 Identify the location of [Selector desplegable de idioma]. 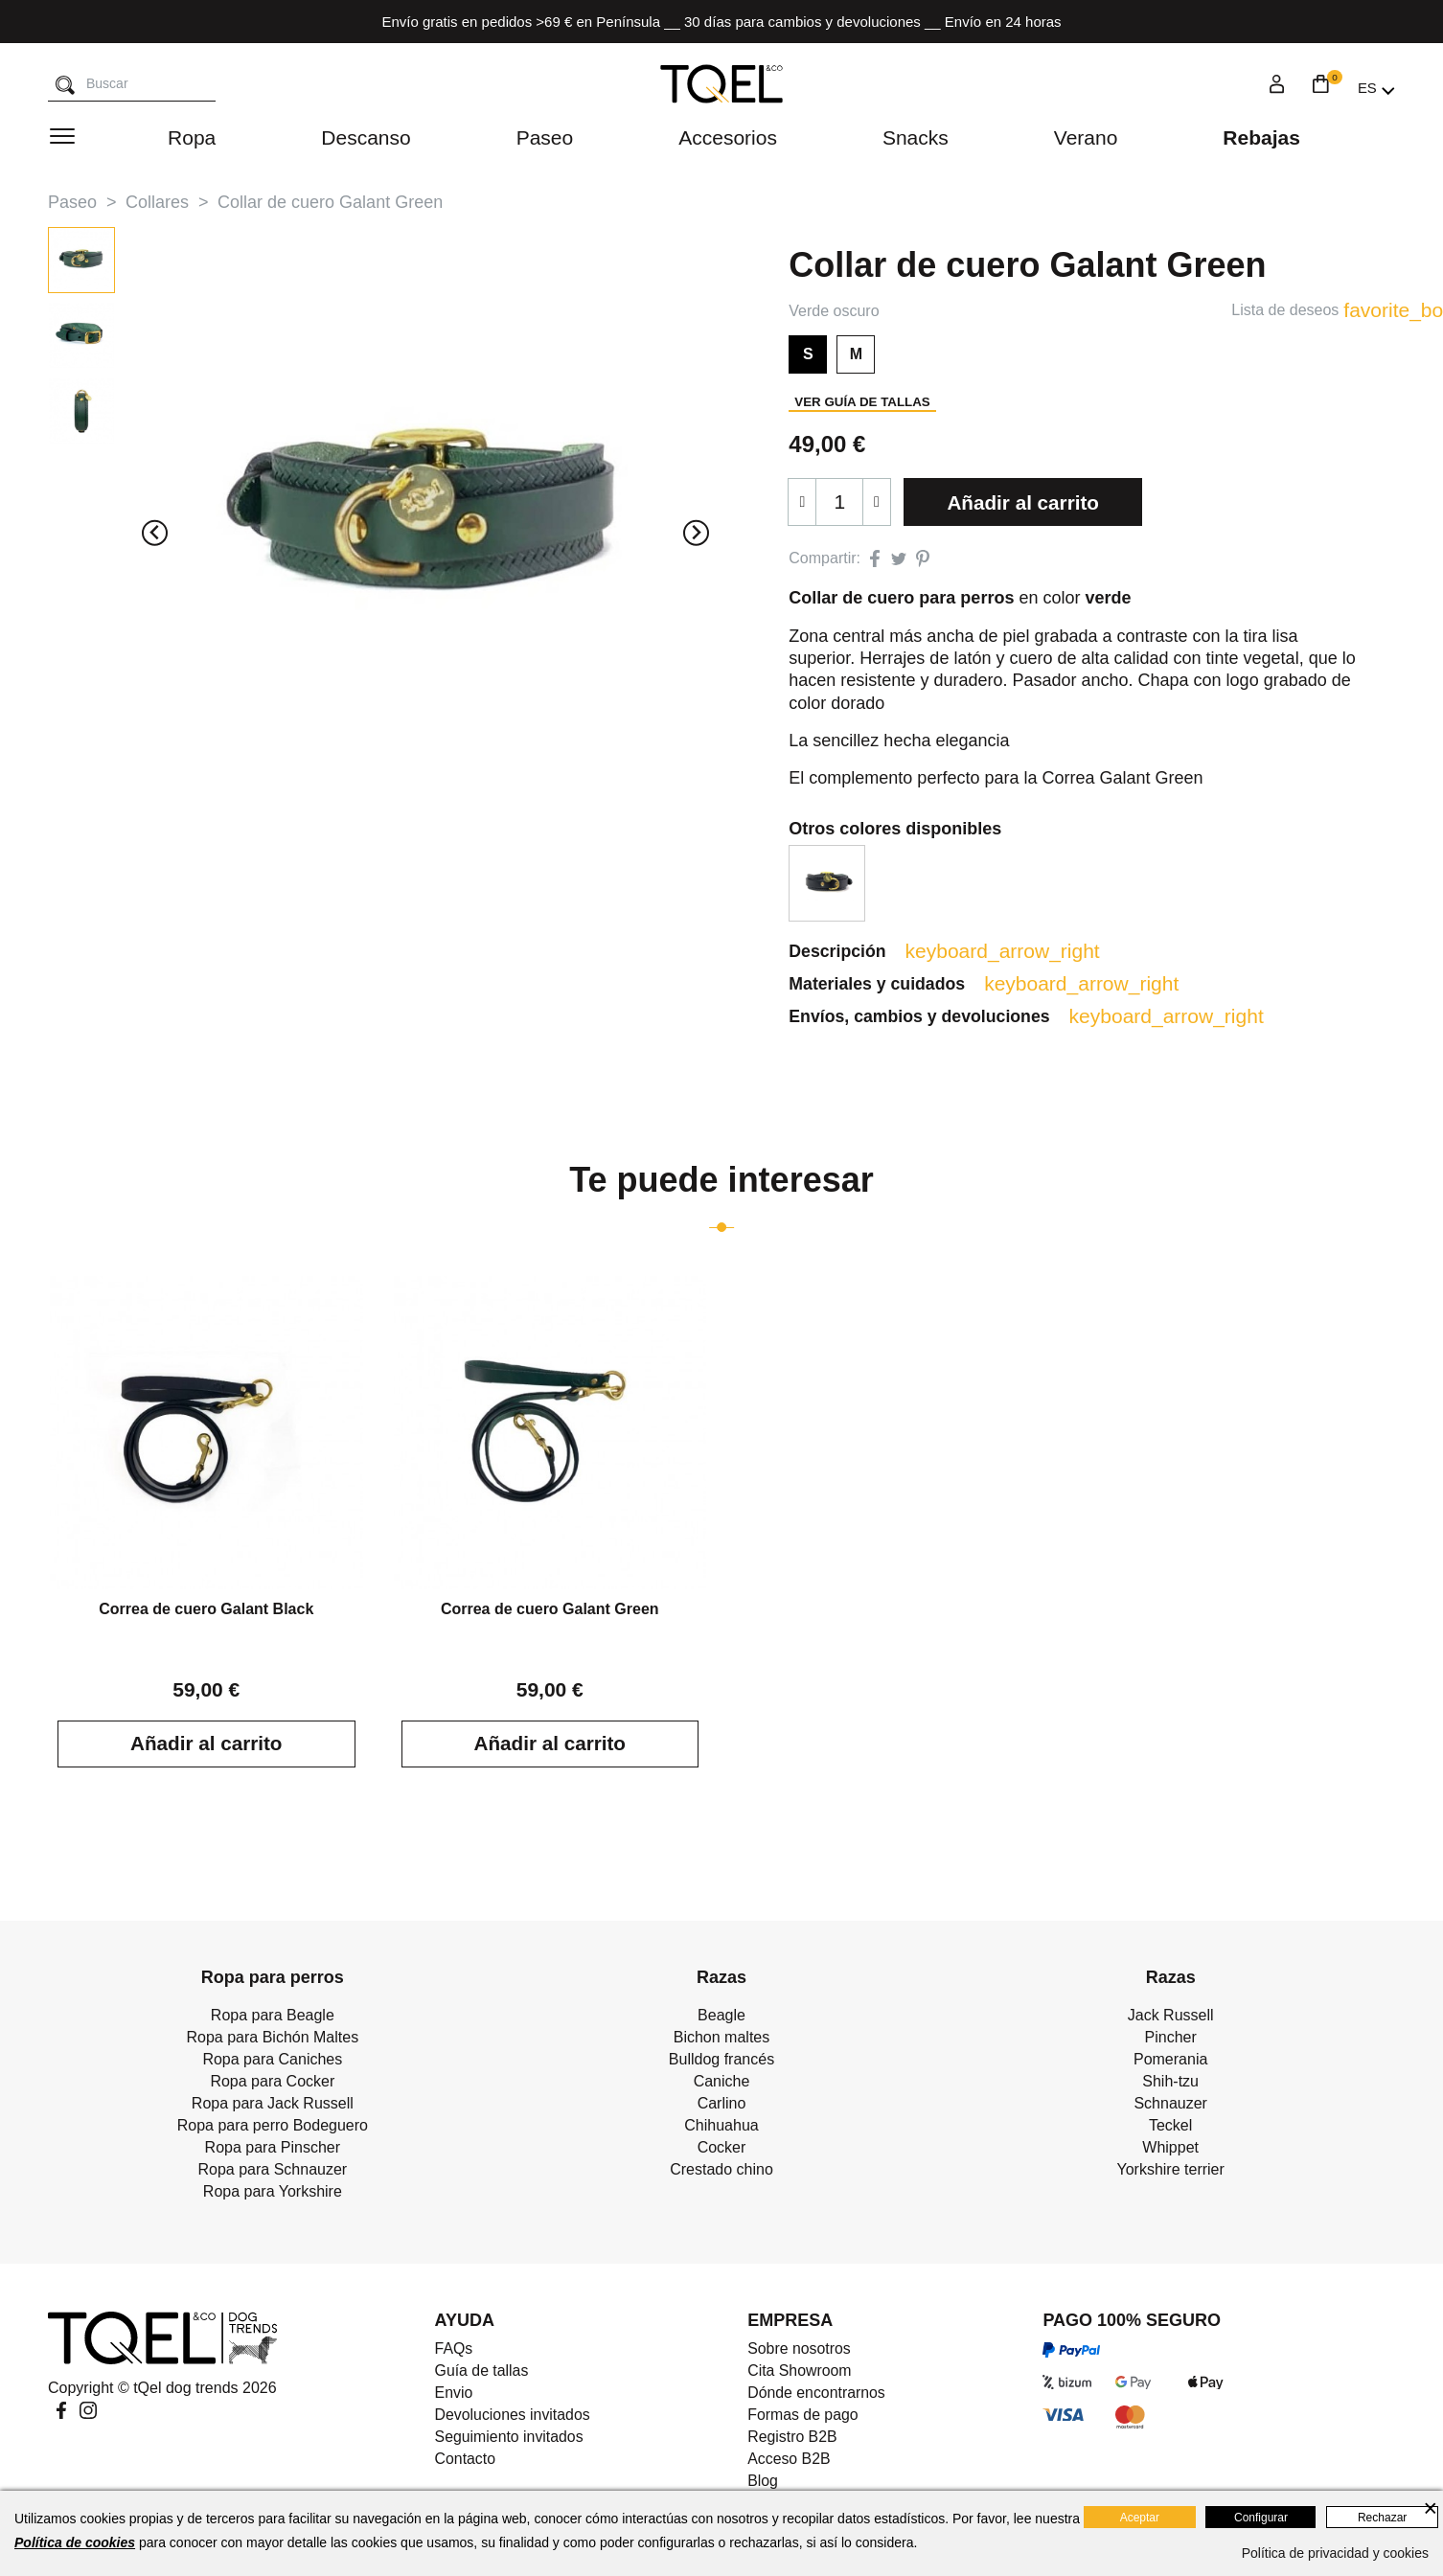
(1376, 88).